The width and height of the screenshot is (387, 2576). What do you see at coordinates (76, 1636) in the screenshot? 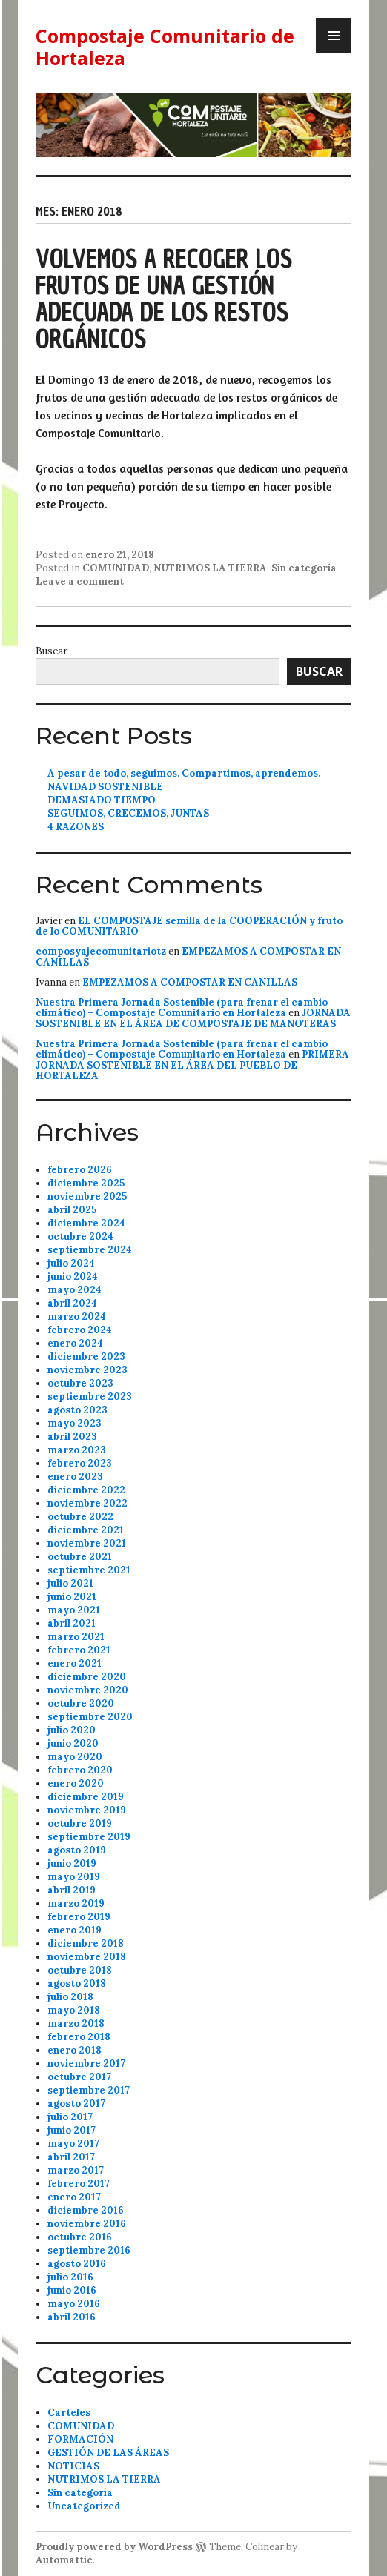
I see `marzo 2021` at bounding box center [76, 1636].